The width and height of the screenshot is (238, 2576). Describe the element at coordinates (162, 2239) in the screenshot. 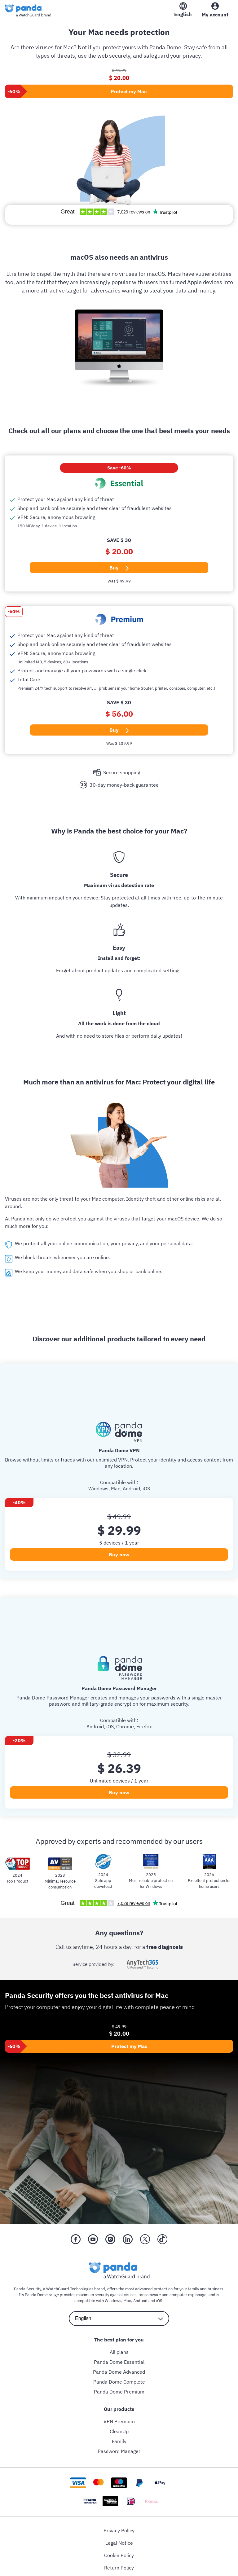

I see `[Tik Tok]` at that location.